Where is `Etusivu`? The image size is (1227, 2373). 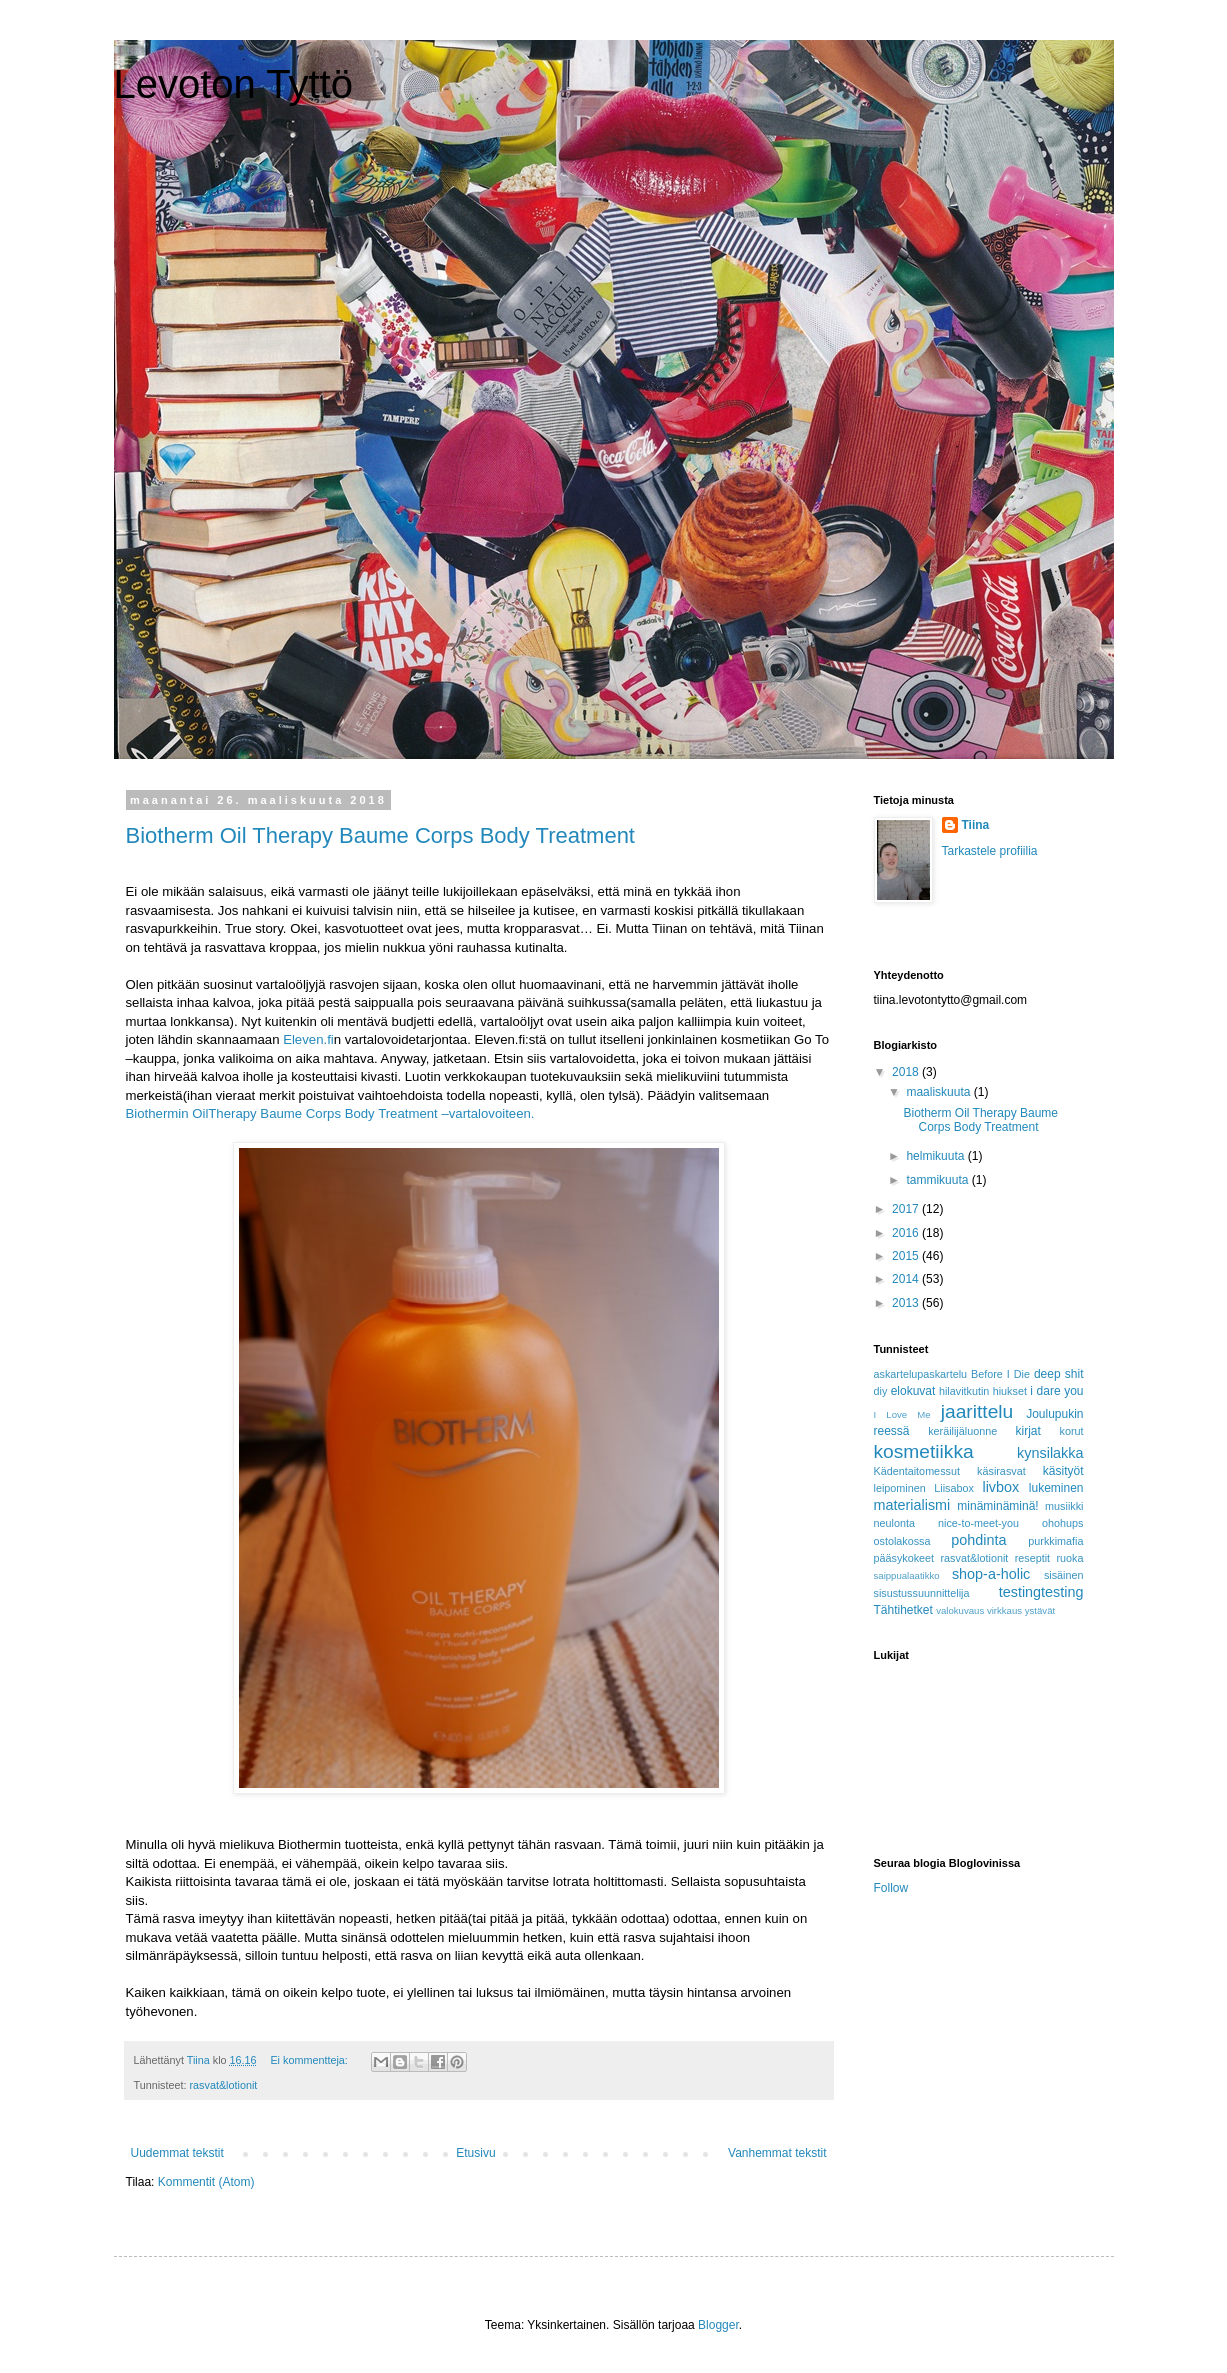 Etusivu is located at coordinates (475, 2153).